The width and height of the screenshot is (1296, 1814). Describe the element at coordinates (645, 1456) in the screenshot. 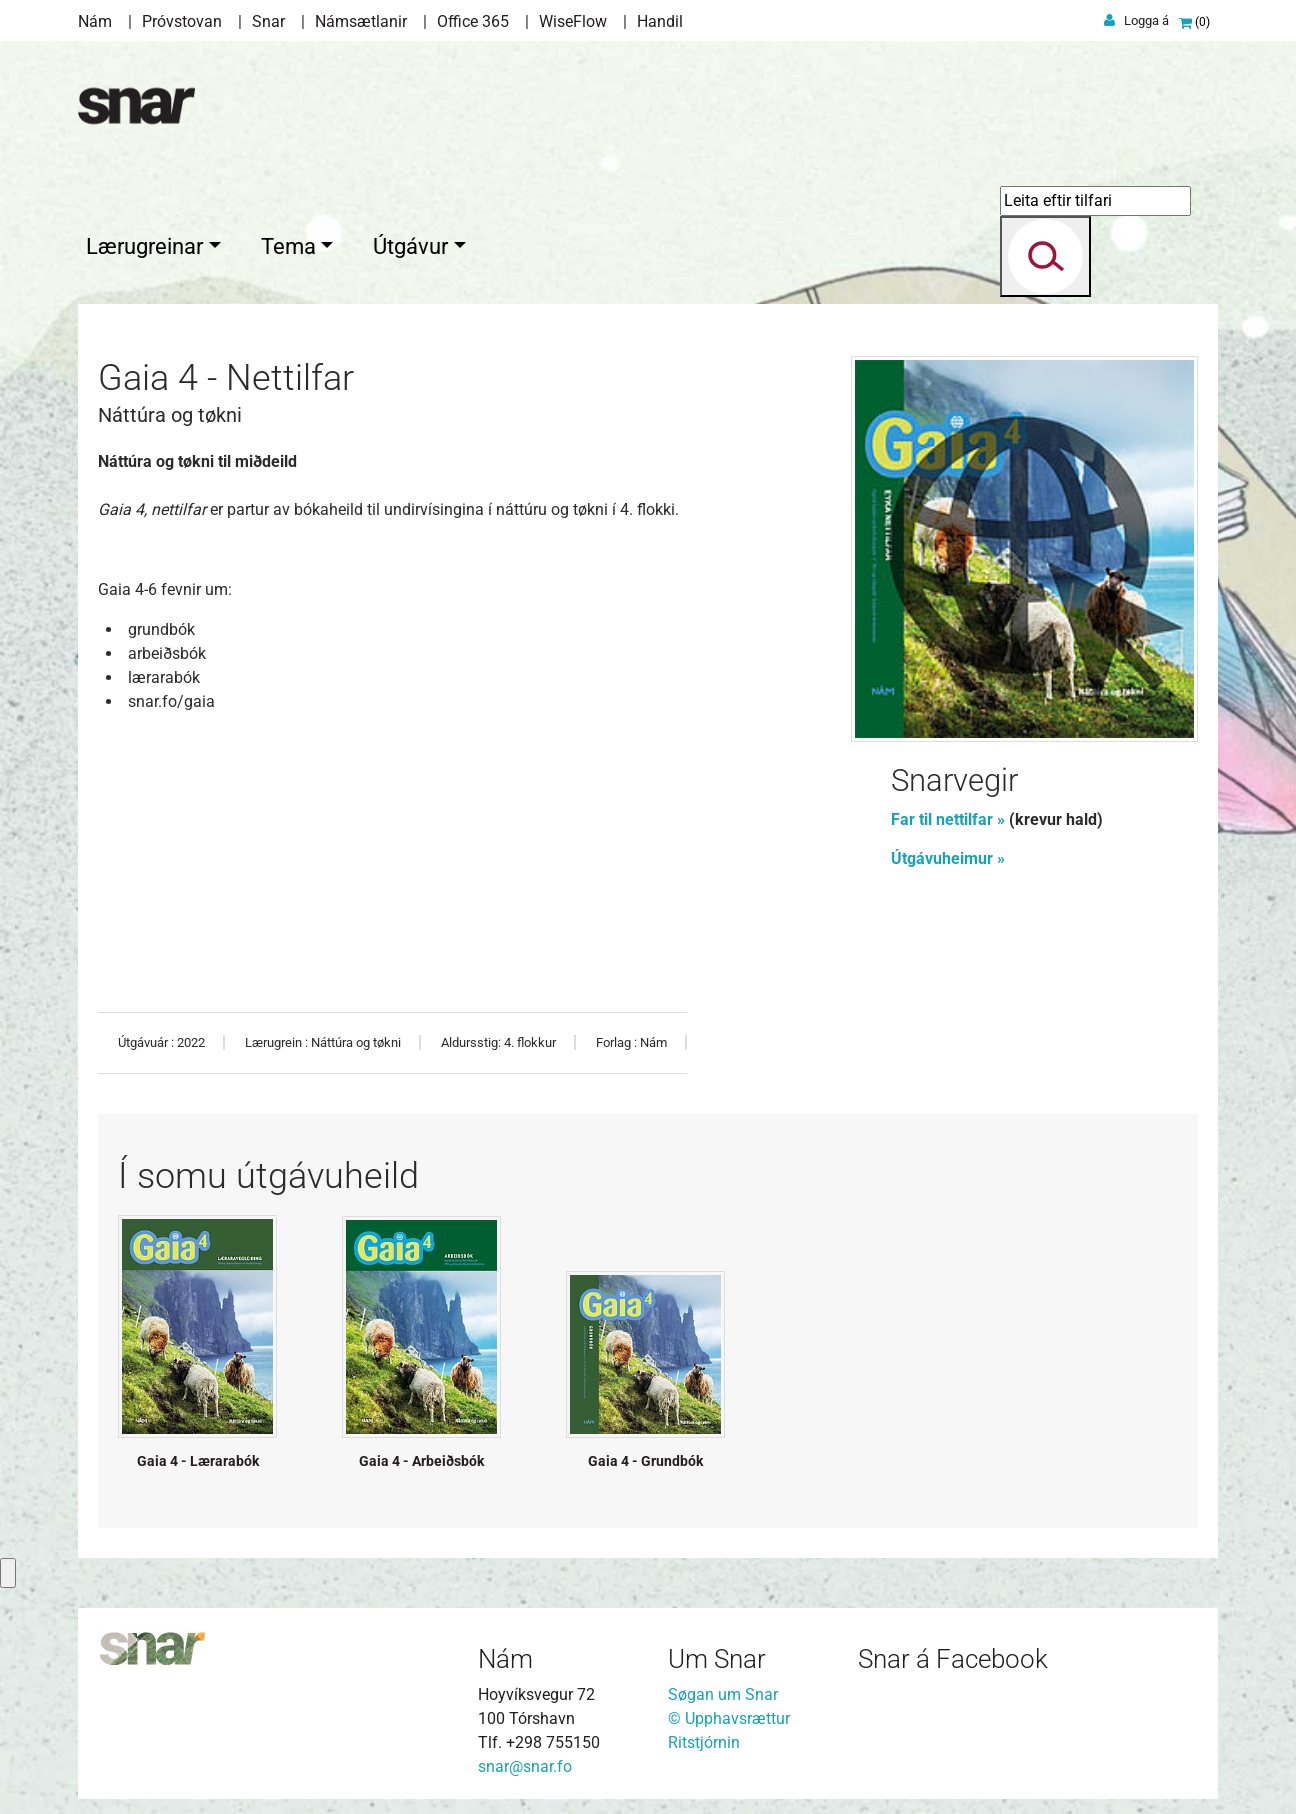

I see `Gaia 4 - Grundbók` at that location.